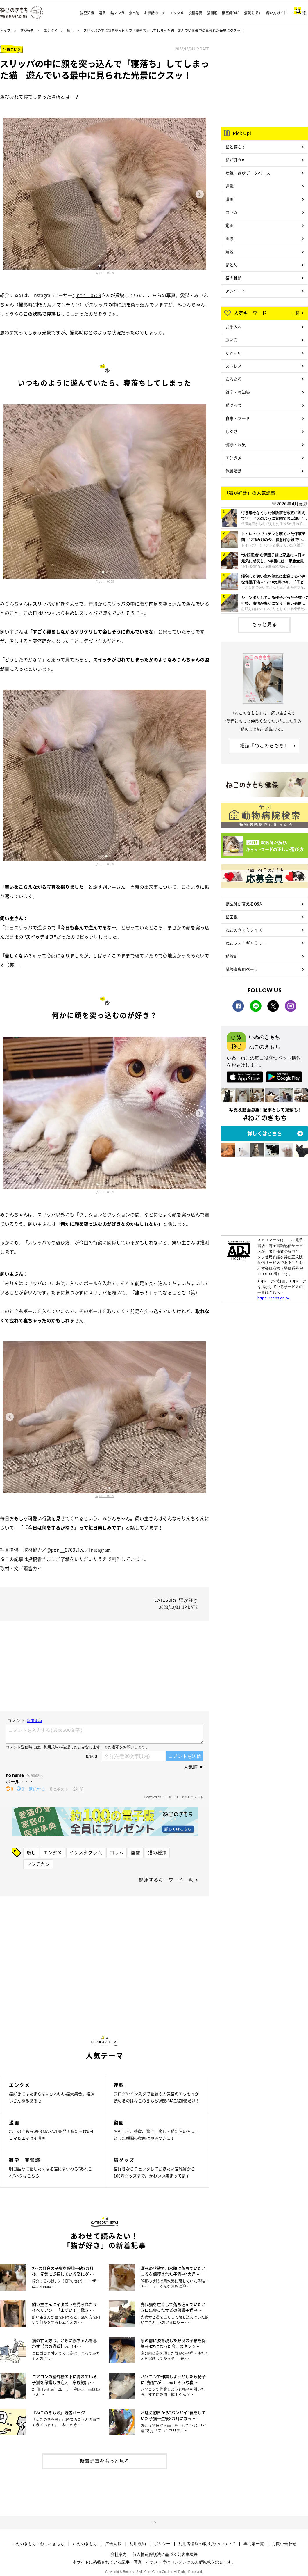  What do you see at coordinates (235, 291) in the screenshot?
I see `アンケート` at bounding box center [235, 291].